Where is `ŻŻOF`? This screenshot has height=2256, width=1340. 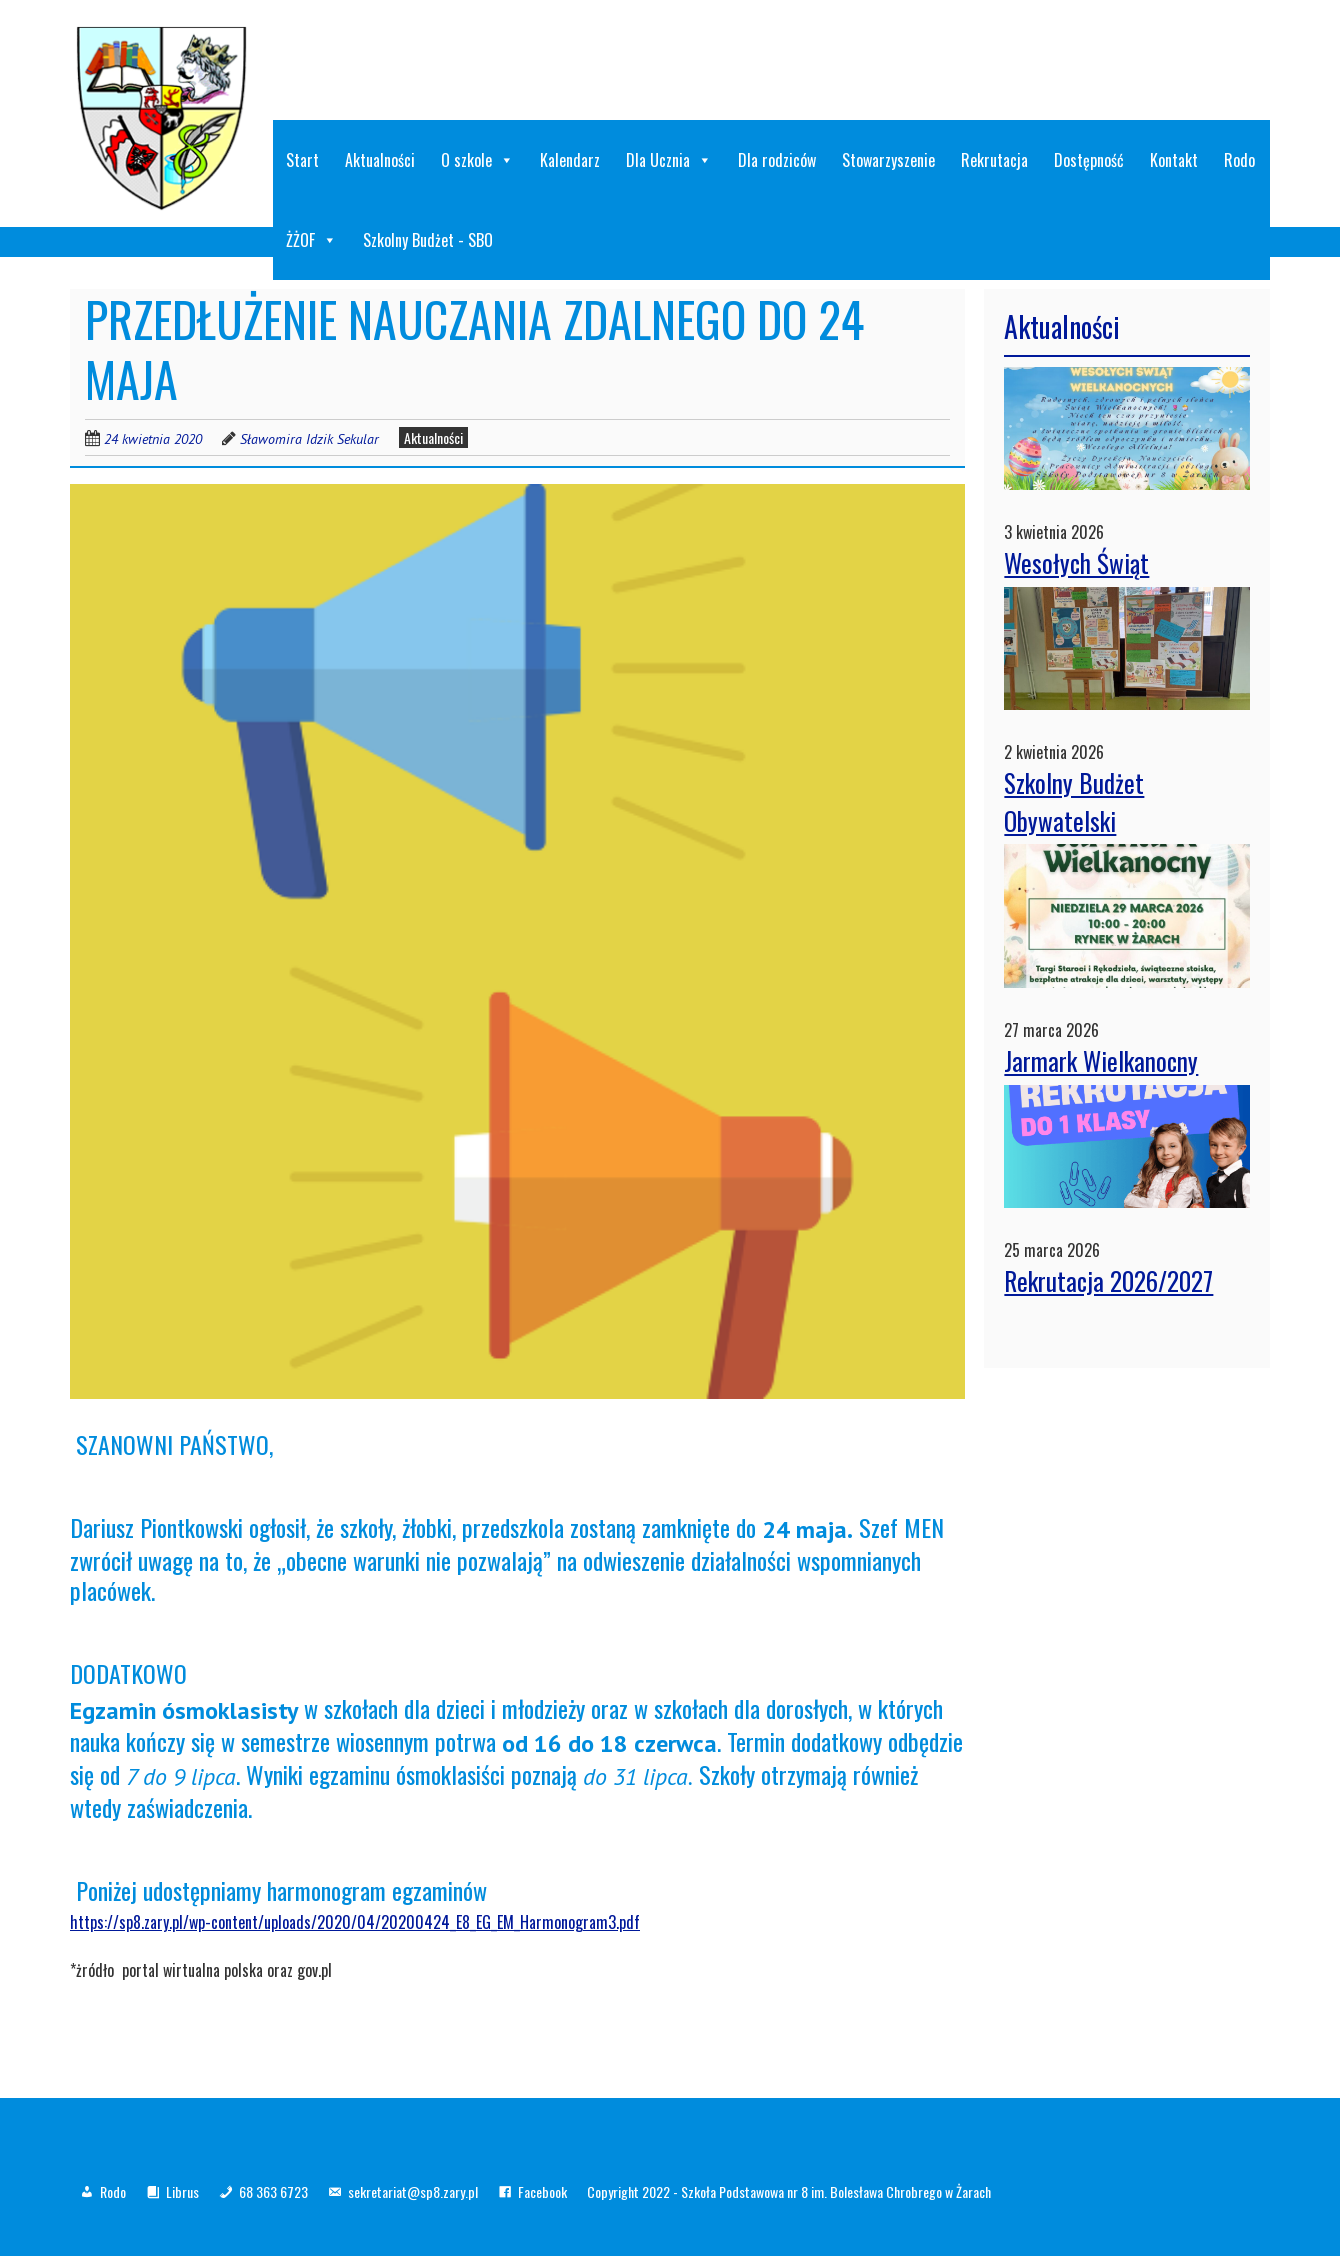 ŻŻOF is located at coordinates (311, 240).